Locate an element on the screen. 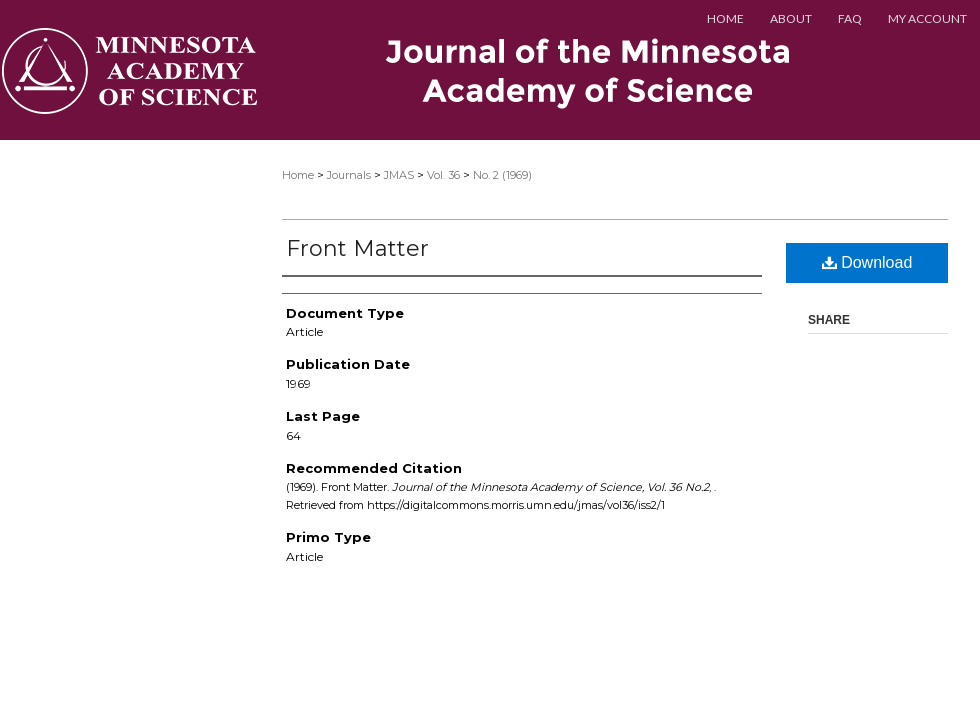 This screenshot has width=980, height=720. JMAS is located at coordinates (399, 175).